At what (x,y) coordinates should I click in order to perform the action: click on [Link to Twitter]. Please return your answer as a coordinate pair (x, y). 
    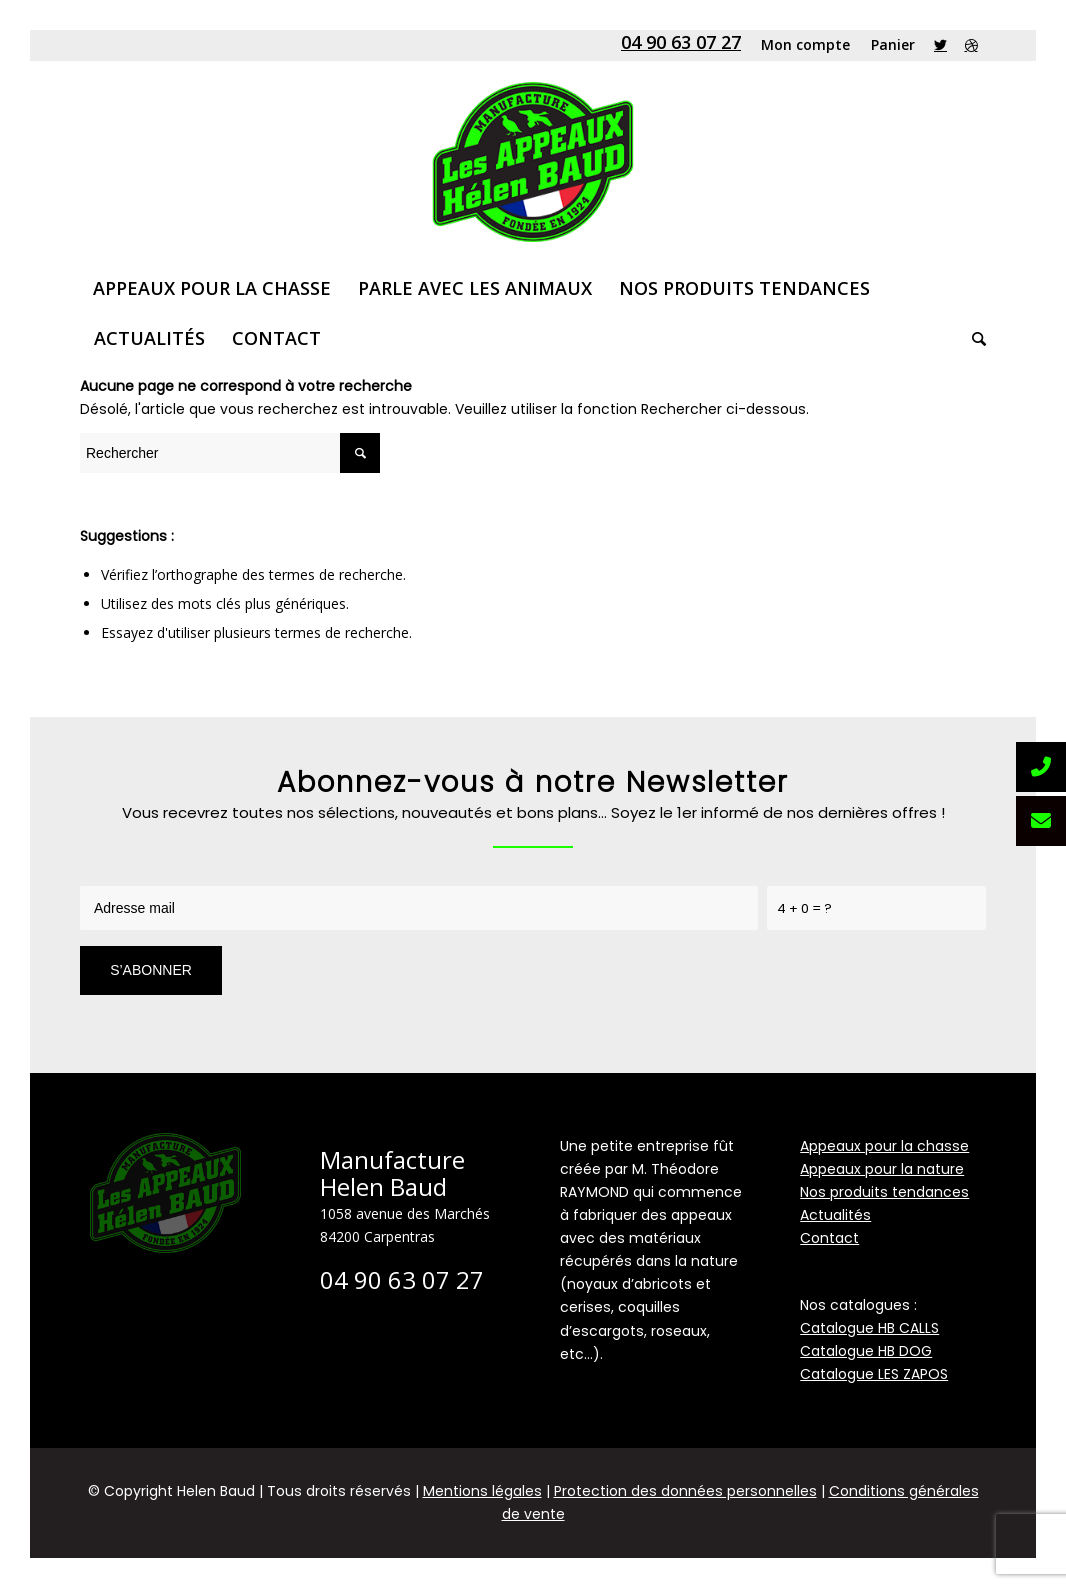
    Looking at the image, I should click on (940, 45).